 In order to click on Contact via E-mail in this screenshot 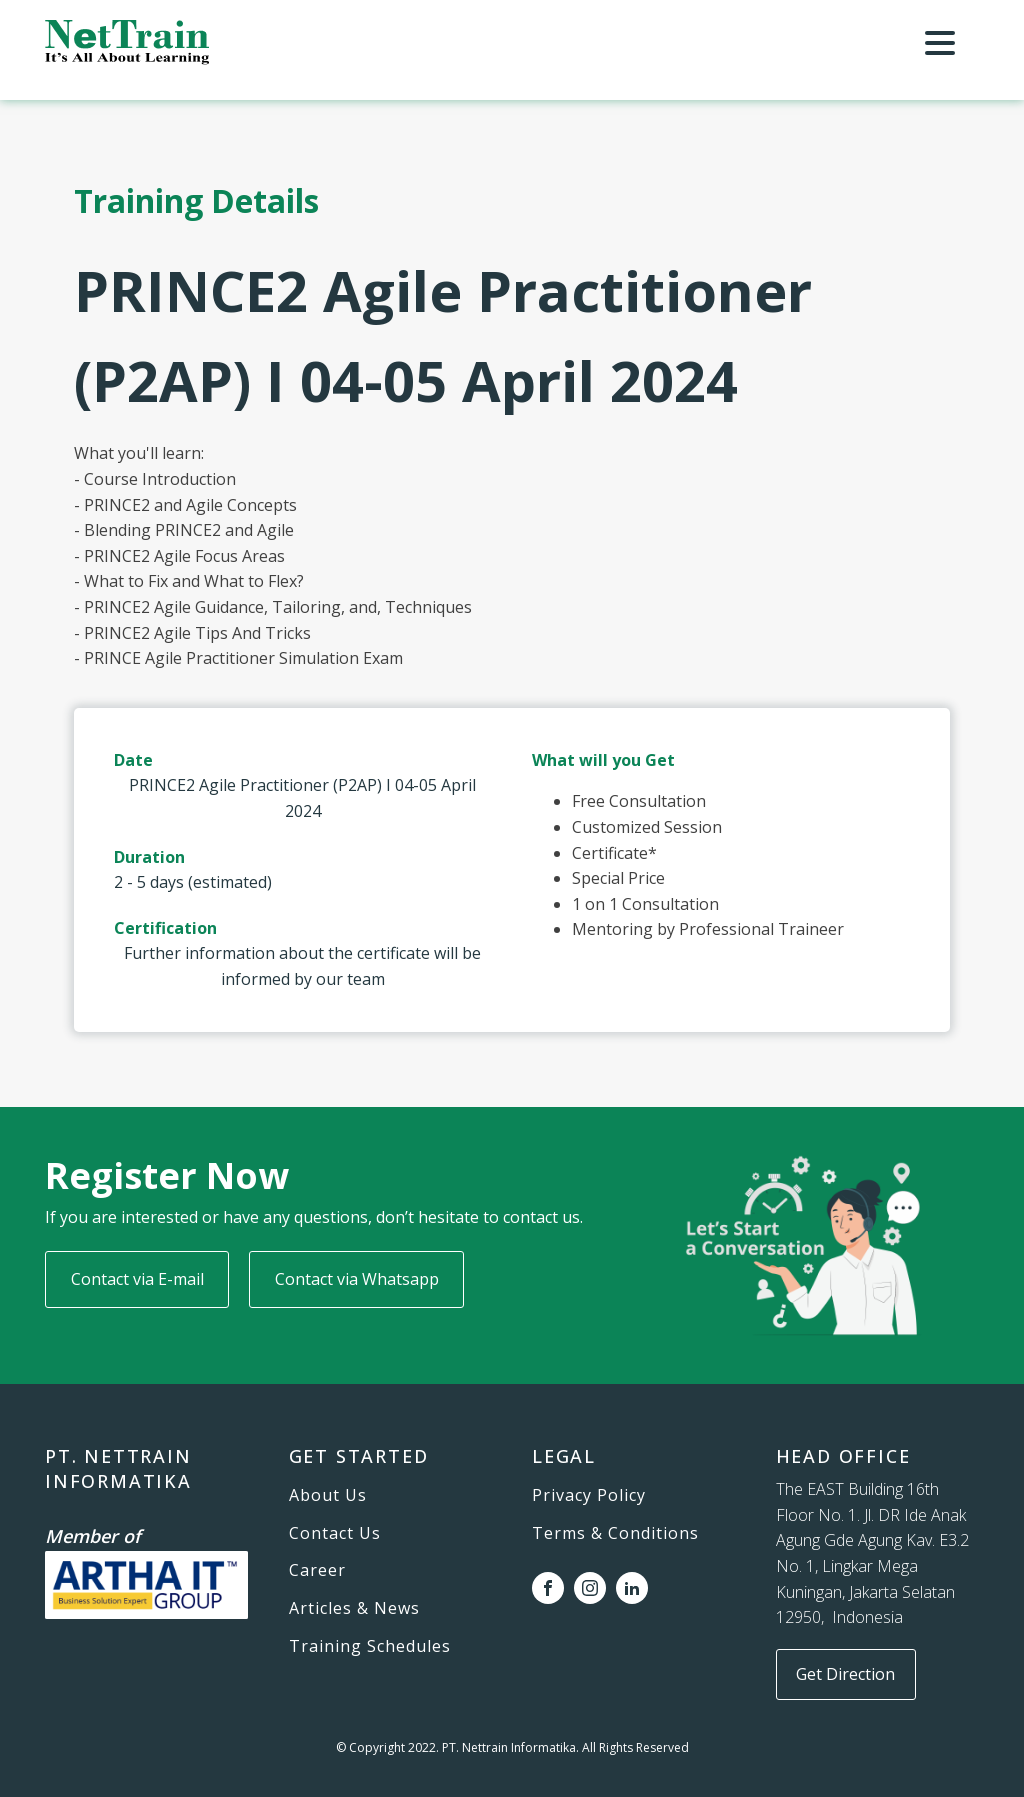, I will do `click(137, 1279)`.